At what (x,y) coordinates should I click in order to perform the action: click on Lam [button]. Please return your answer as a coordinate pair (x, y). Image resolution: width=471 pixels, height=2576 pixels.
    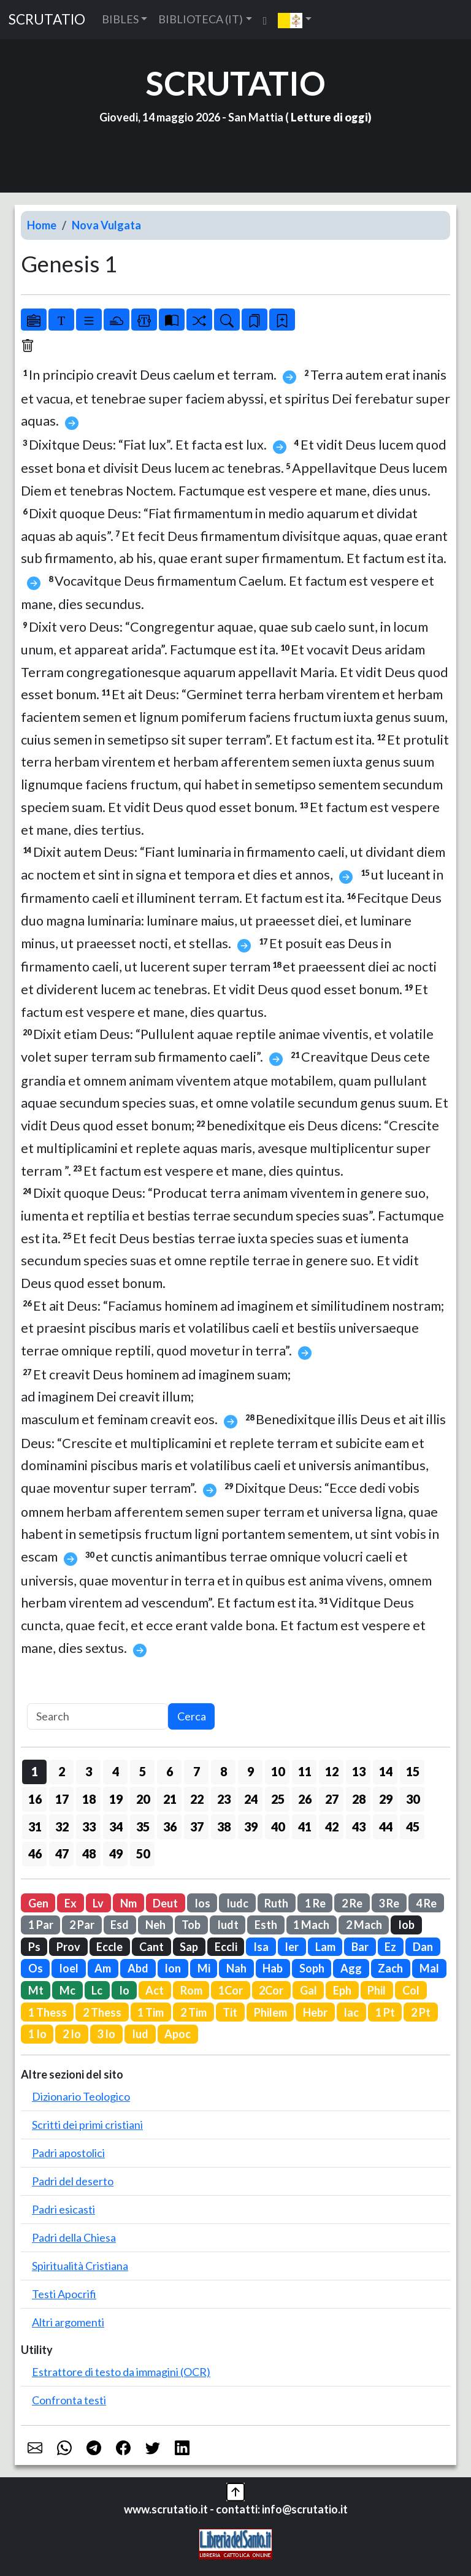
    Looking at the image, I should click on (325, 1946).